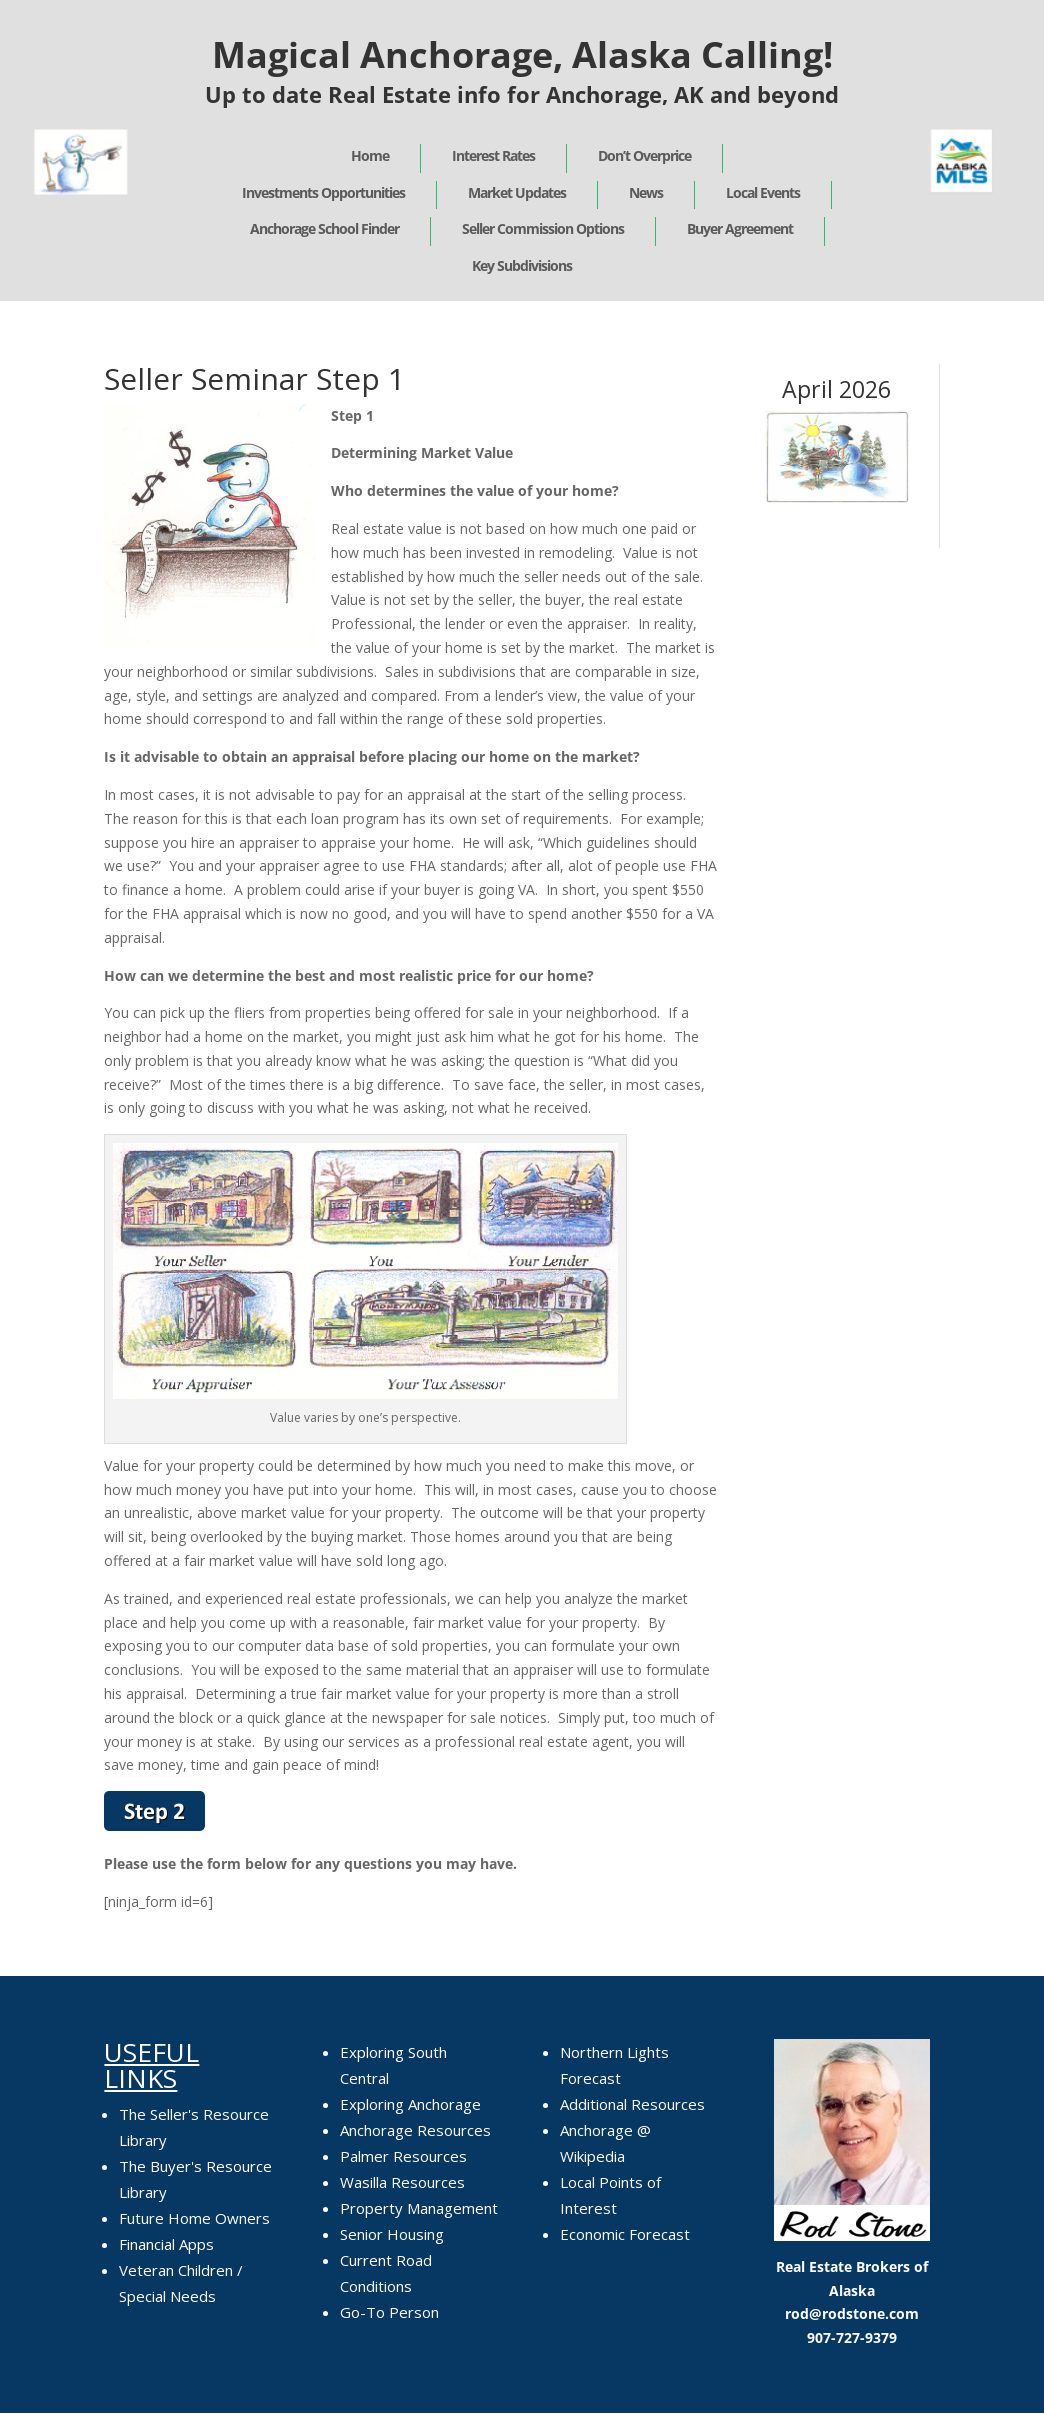 The image size is (1044, 2423). What do you see at coordinates (419, 2208) in the screenshot?
I see `Property Management` at bounding box center [419, 2208].